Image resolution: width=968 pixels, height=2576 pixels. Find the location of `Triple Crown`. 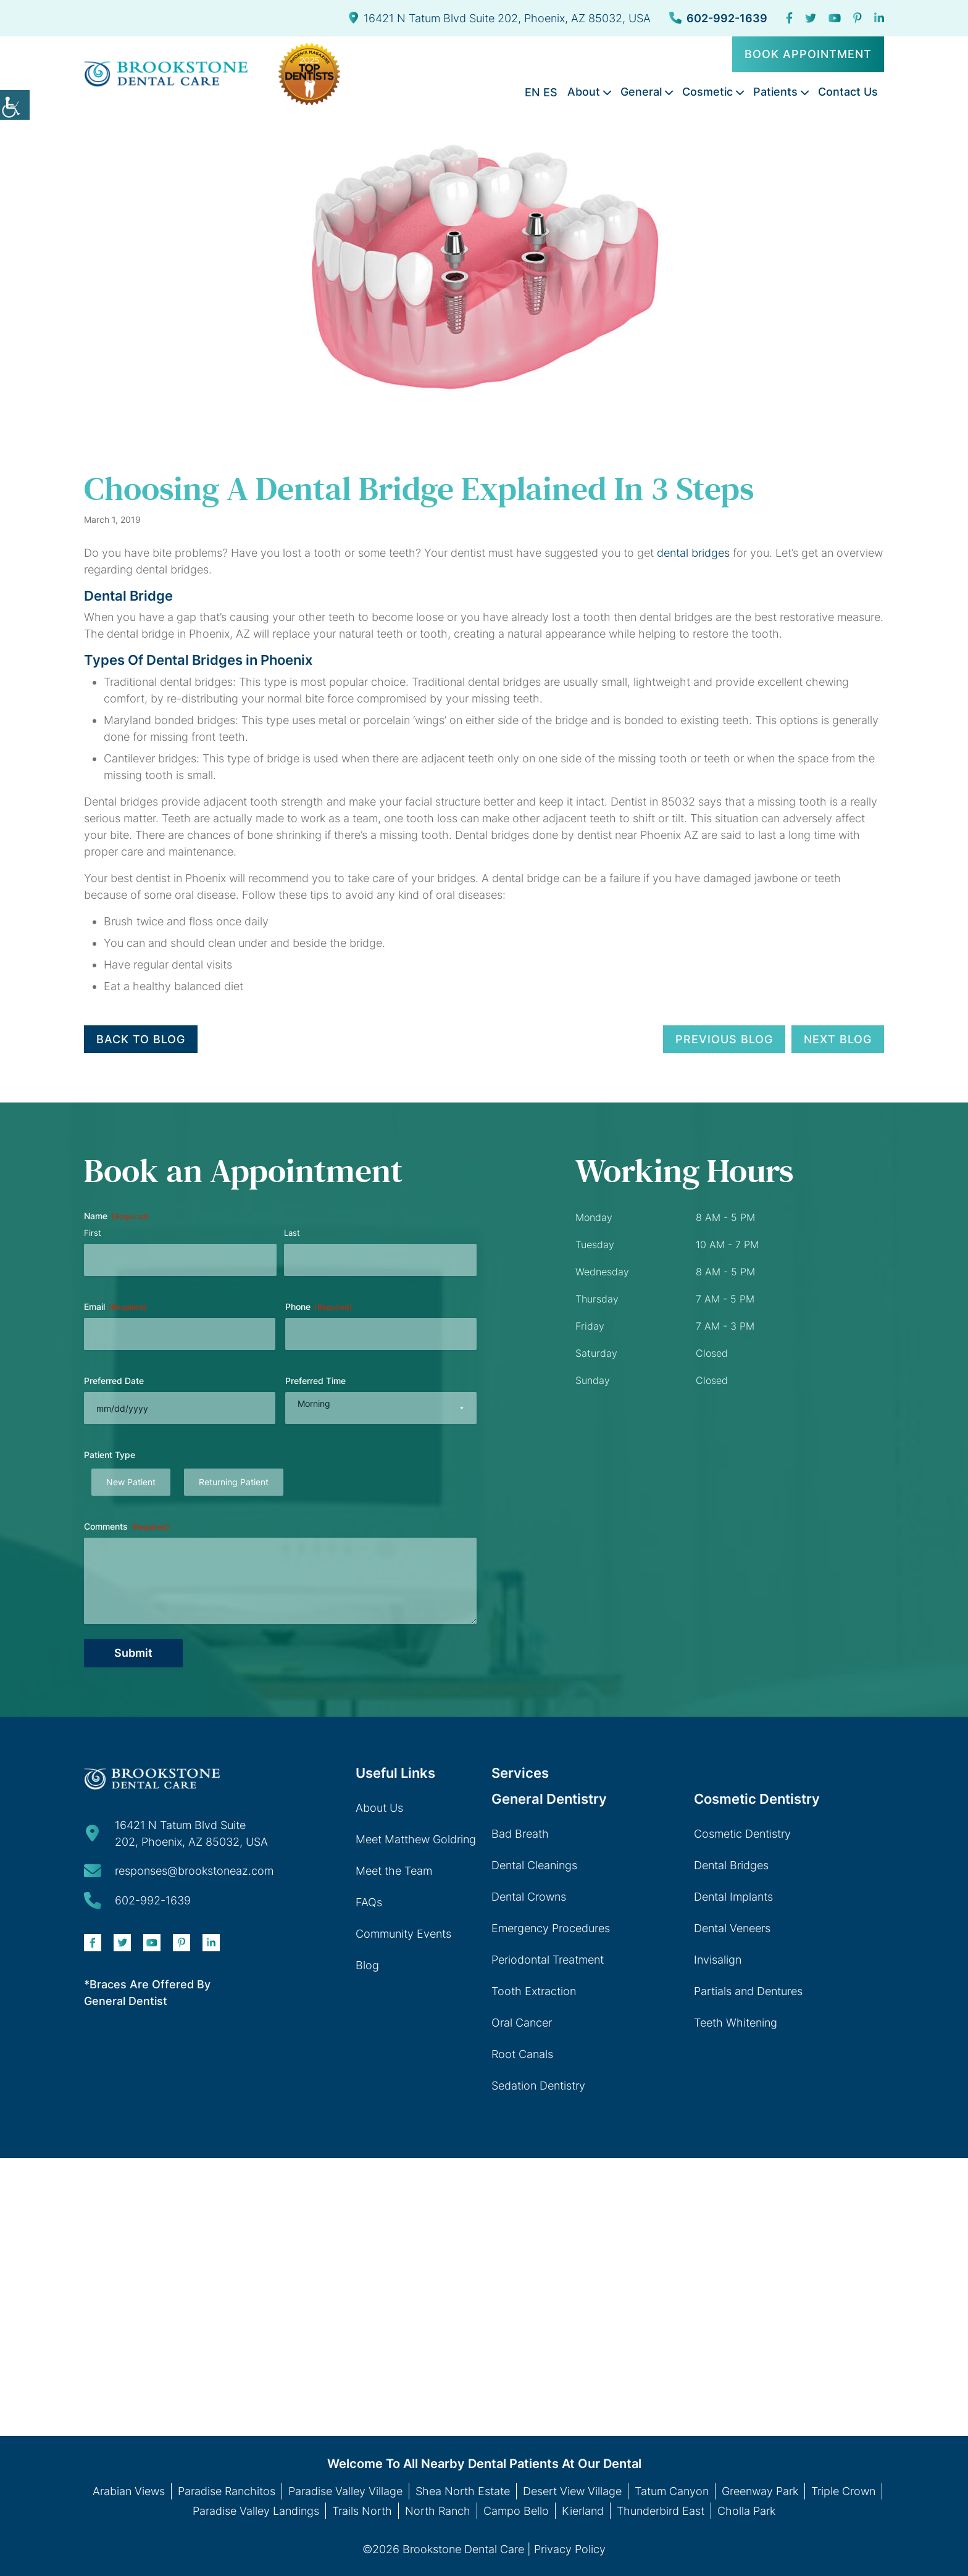

Triple Crown is located at coordinates (843, 2491).